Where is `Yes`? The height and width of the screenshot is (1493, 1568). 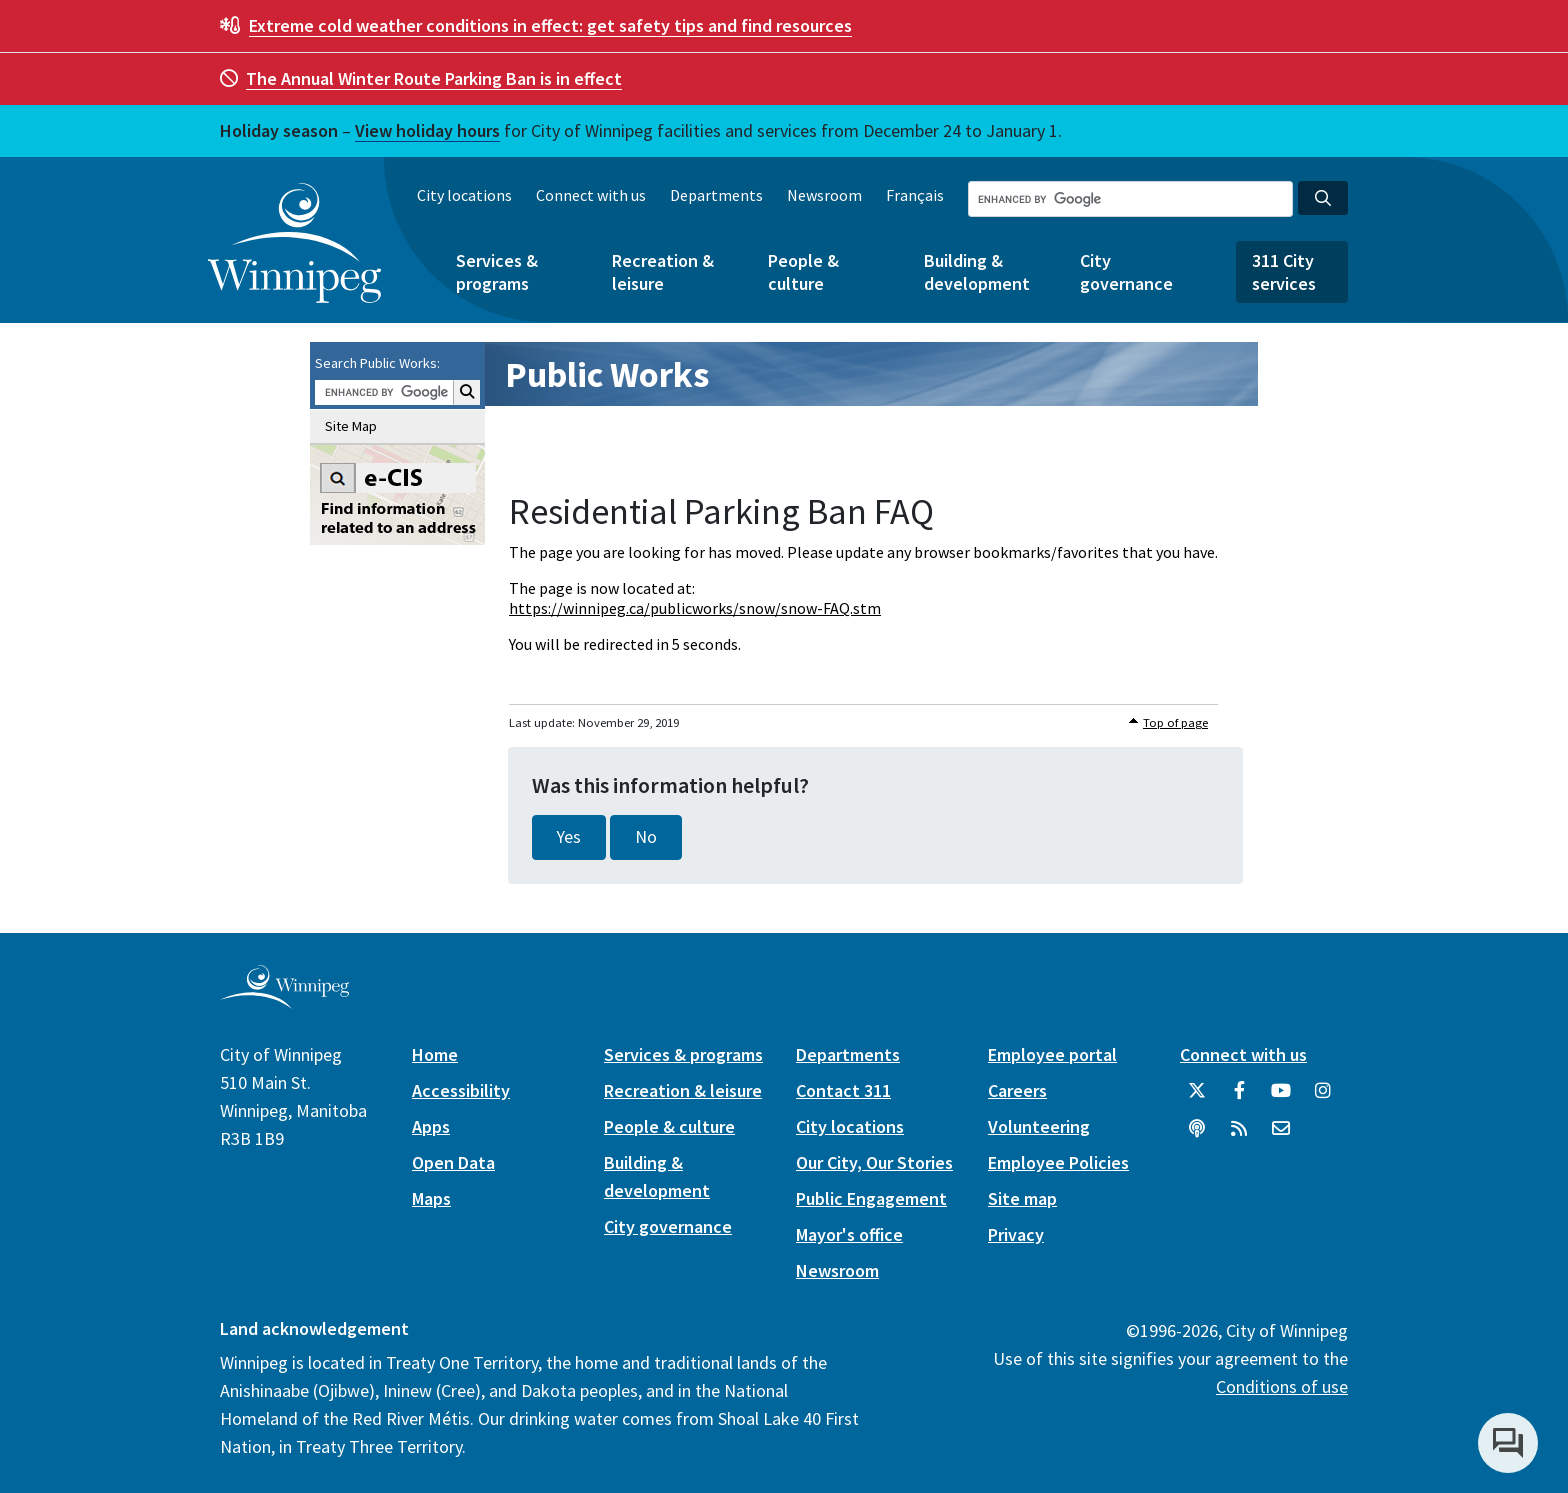
Yes is located at coordinates (569, 837).